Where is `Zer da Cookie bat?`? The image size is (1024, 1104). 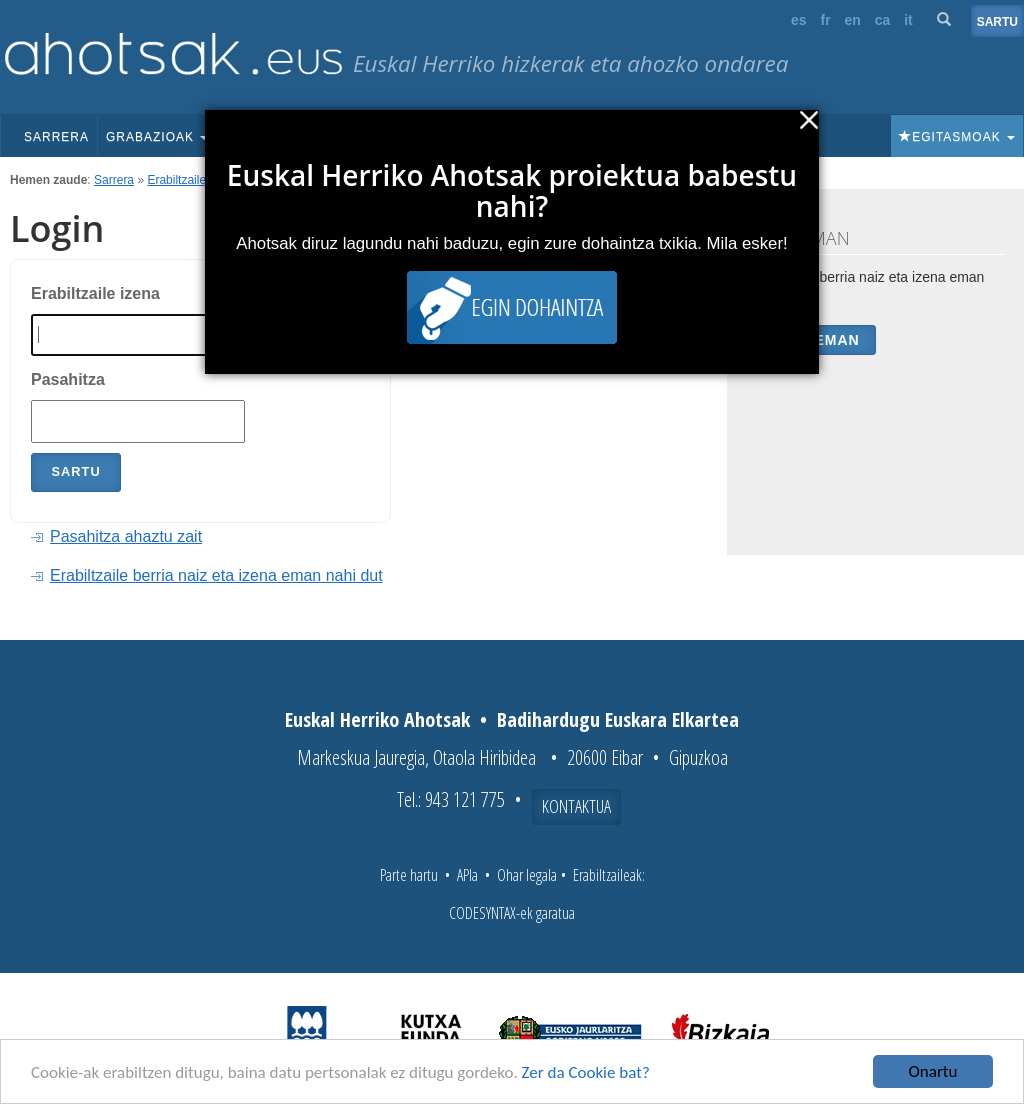 Zer da Cookie bat? is located at coordinates (586, 1072).